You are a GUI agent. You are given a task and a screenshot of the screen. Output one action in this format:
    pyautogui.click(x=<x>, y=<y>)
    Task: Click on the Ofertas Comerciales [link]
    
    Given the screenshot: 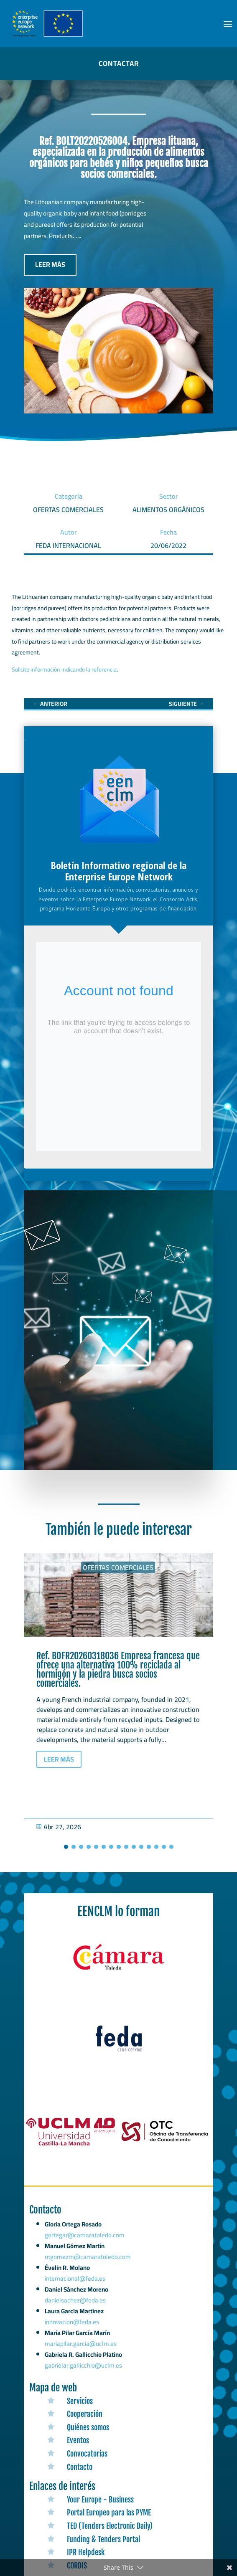 What is the action you would take?
    pyautogui.click(x=118, y=1567)
    